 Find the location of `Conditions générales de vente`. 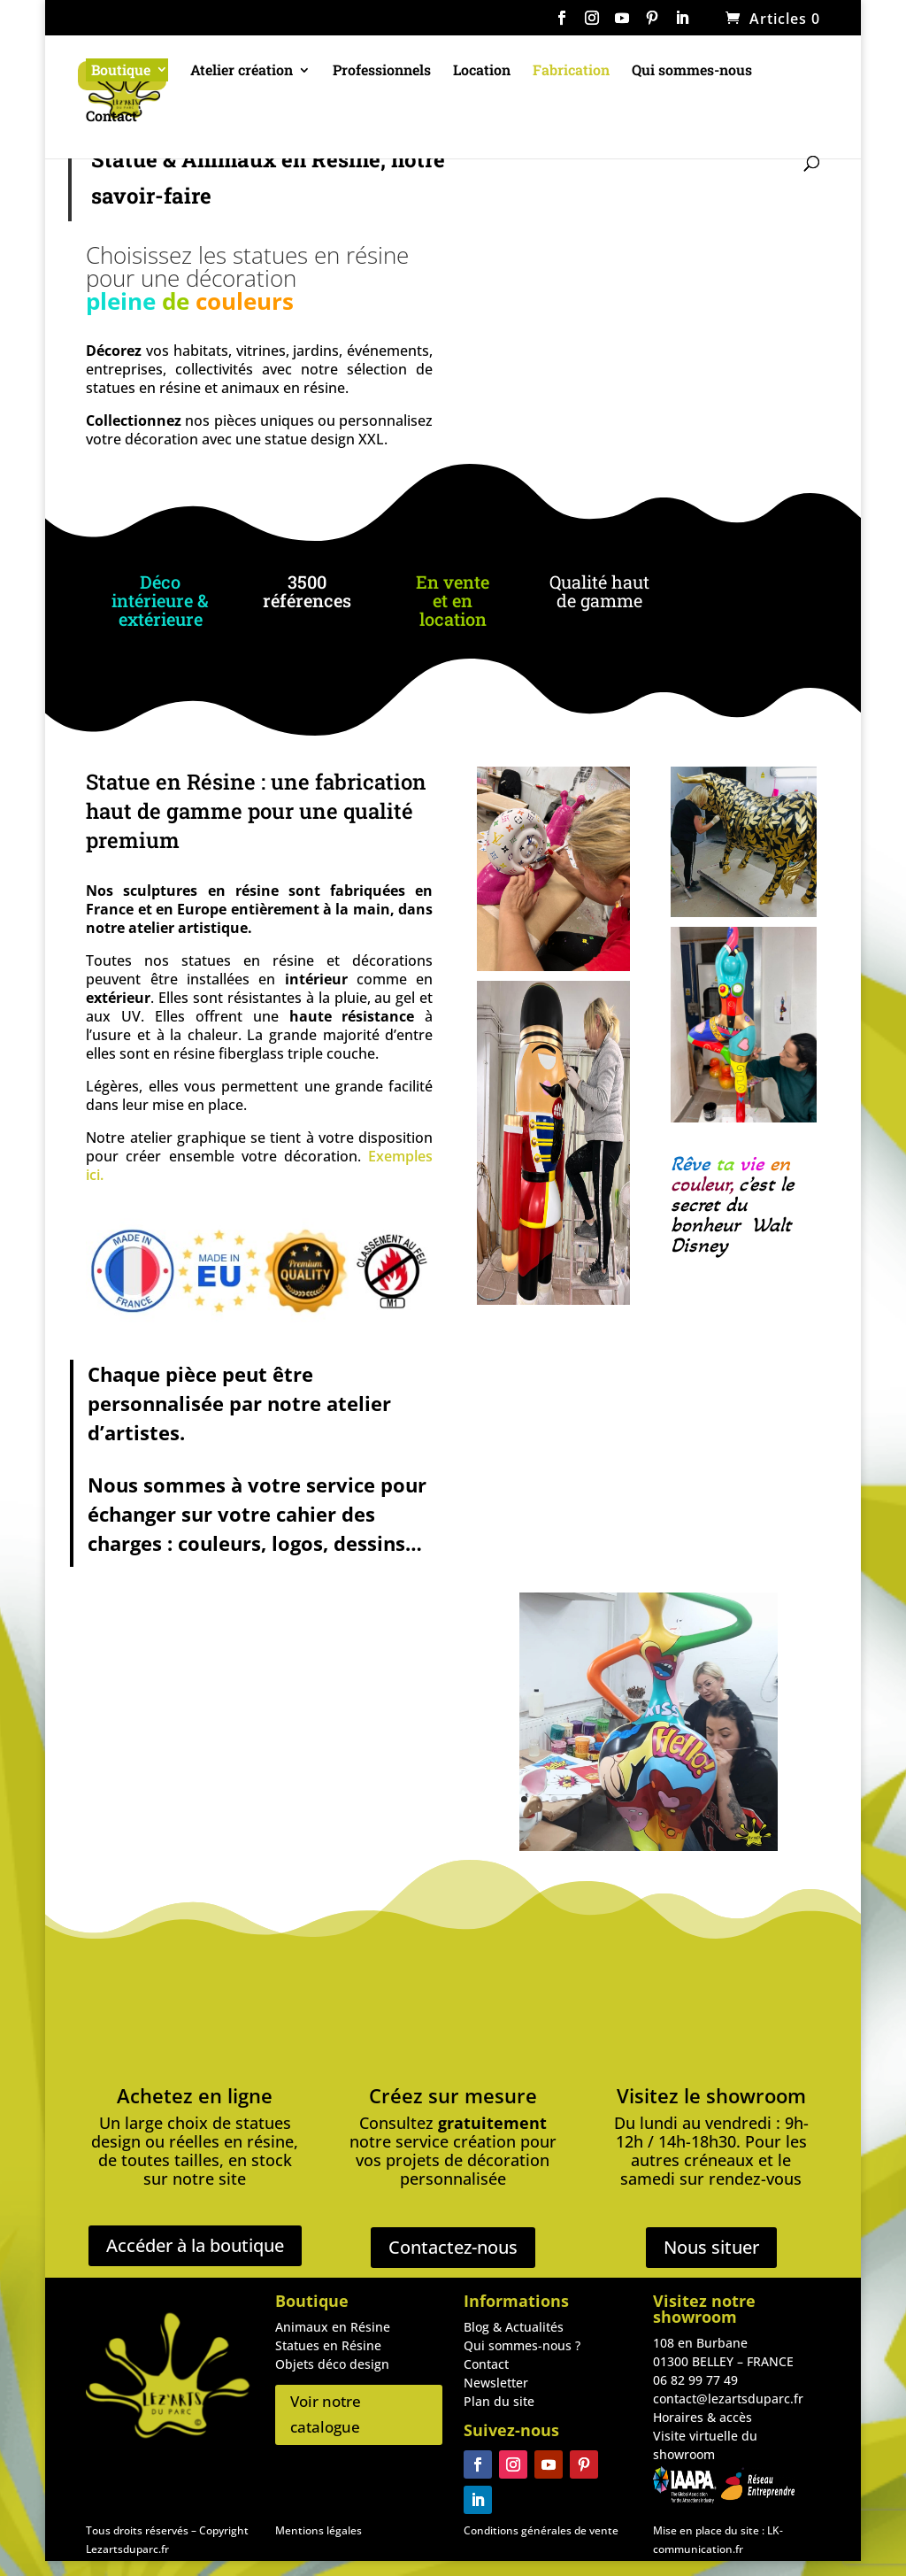

Conditions générales de vente is located at coordinates (541, 2530).